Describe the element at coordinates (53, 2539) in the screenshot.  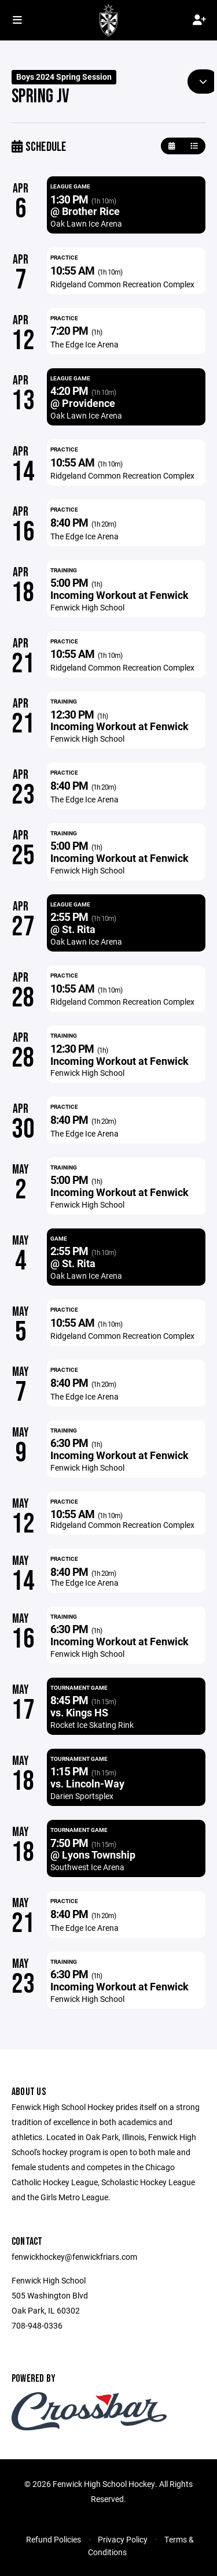
I see `Refund Policies` at that location.